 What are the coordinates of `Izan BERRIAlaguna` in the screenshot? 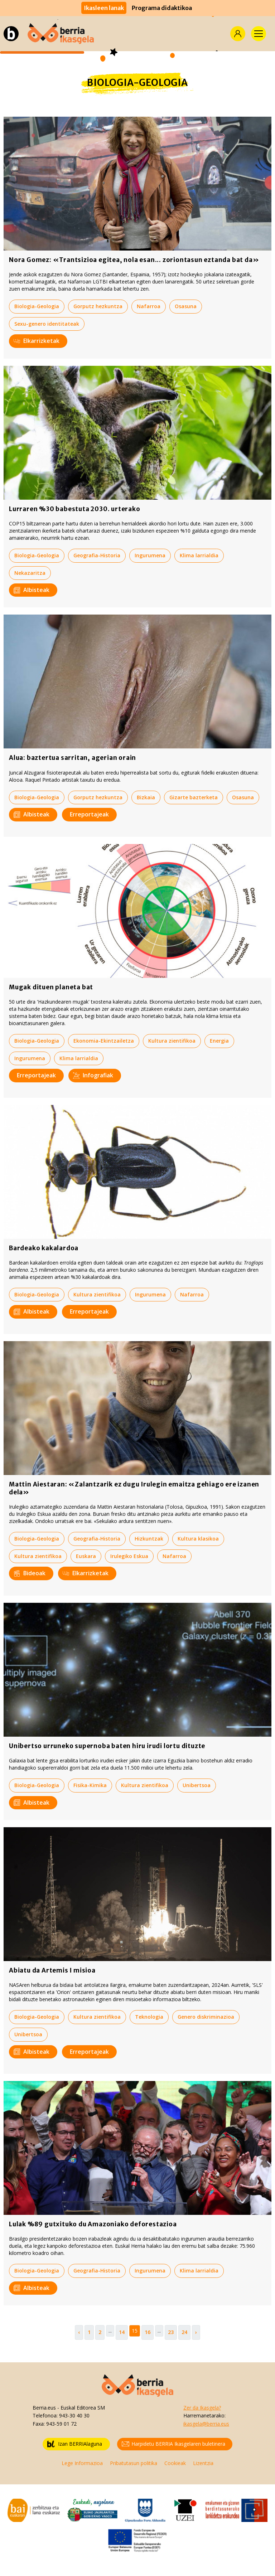 It's located at (74, 2444).